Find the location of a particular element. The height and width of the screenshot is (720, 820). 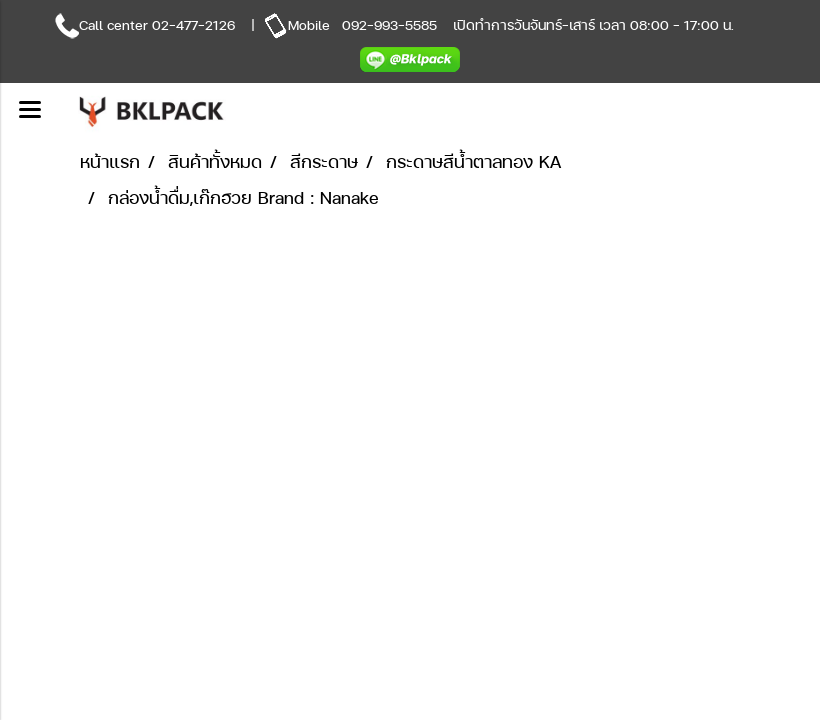

092-993-5585 is located at coordinates (389, 24).